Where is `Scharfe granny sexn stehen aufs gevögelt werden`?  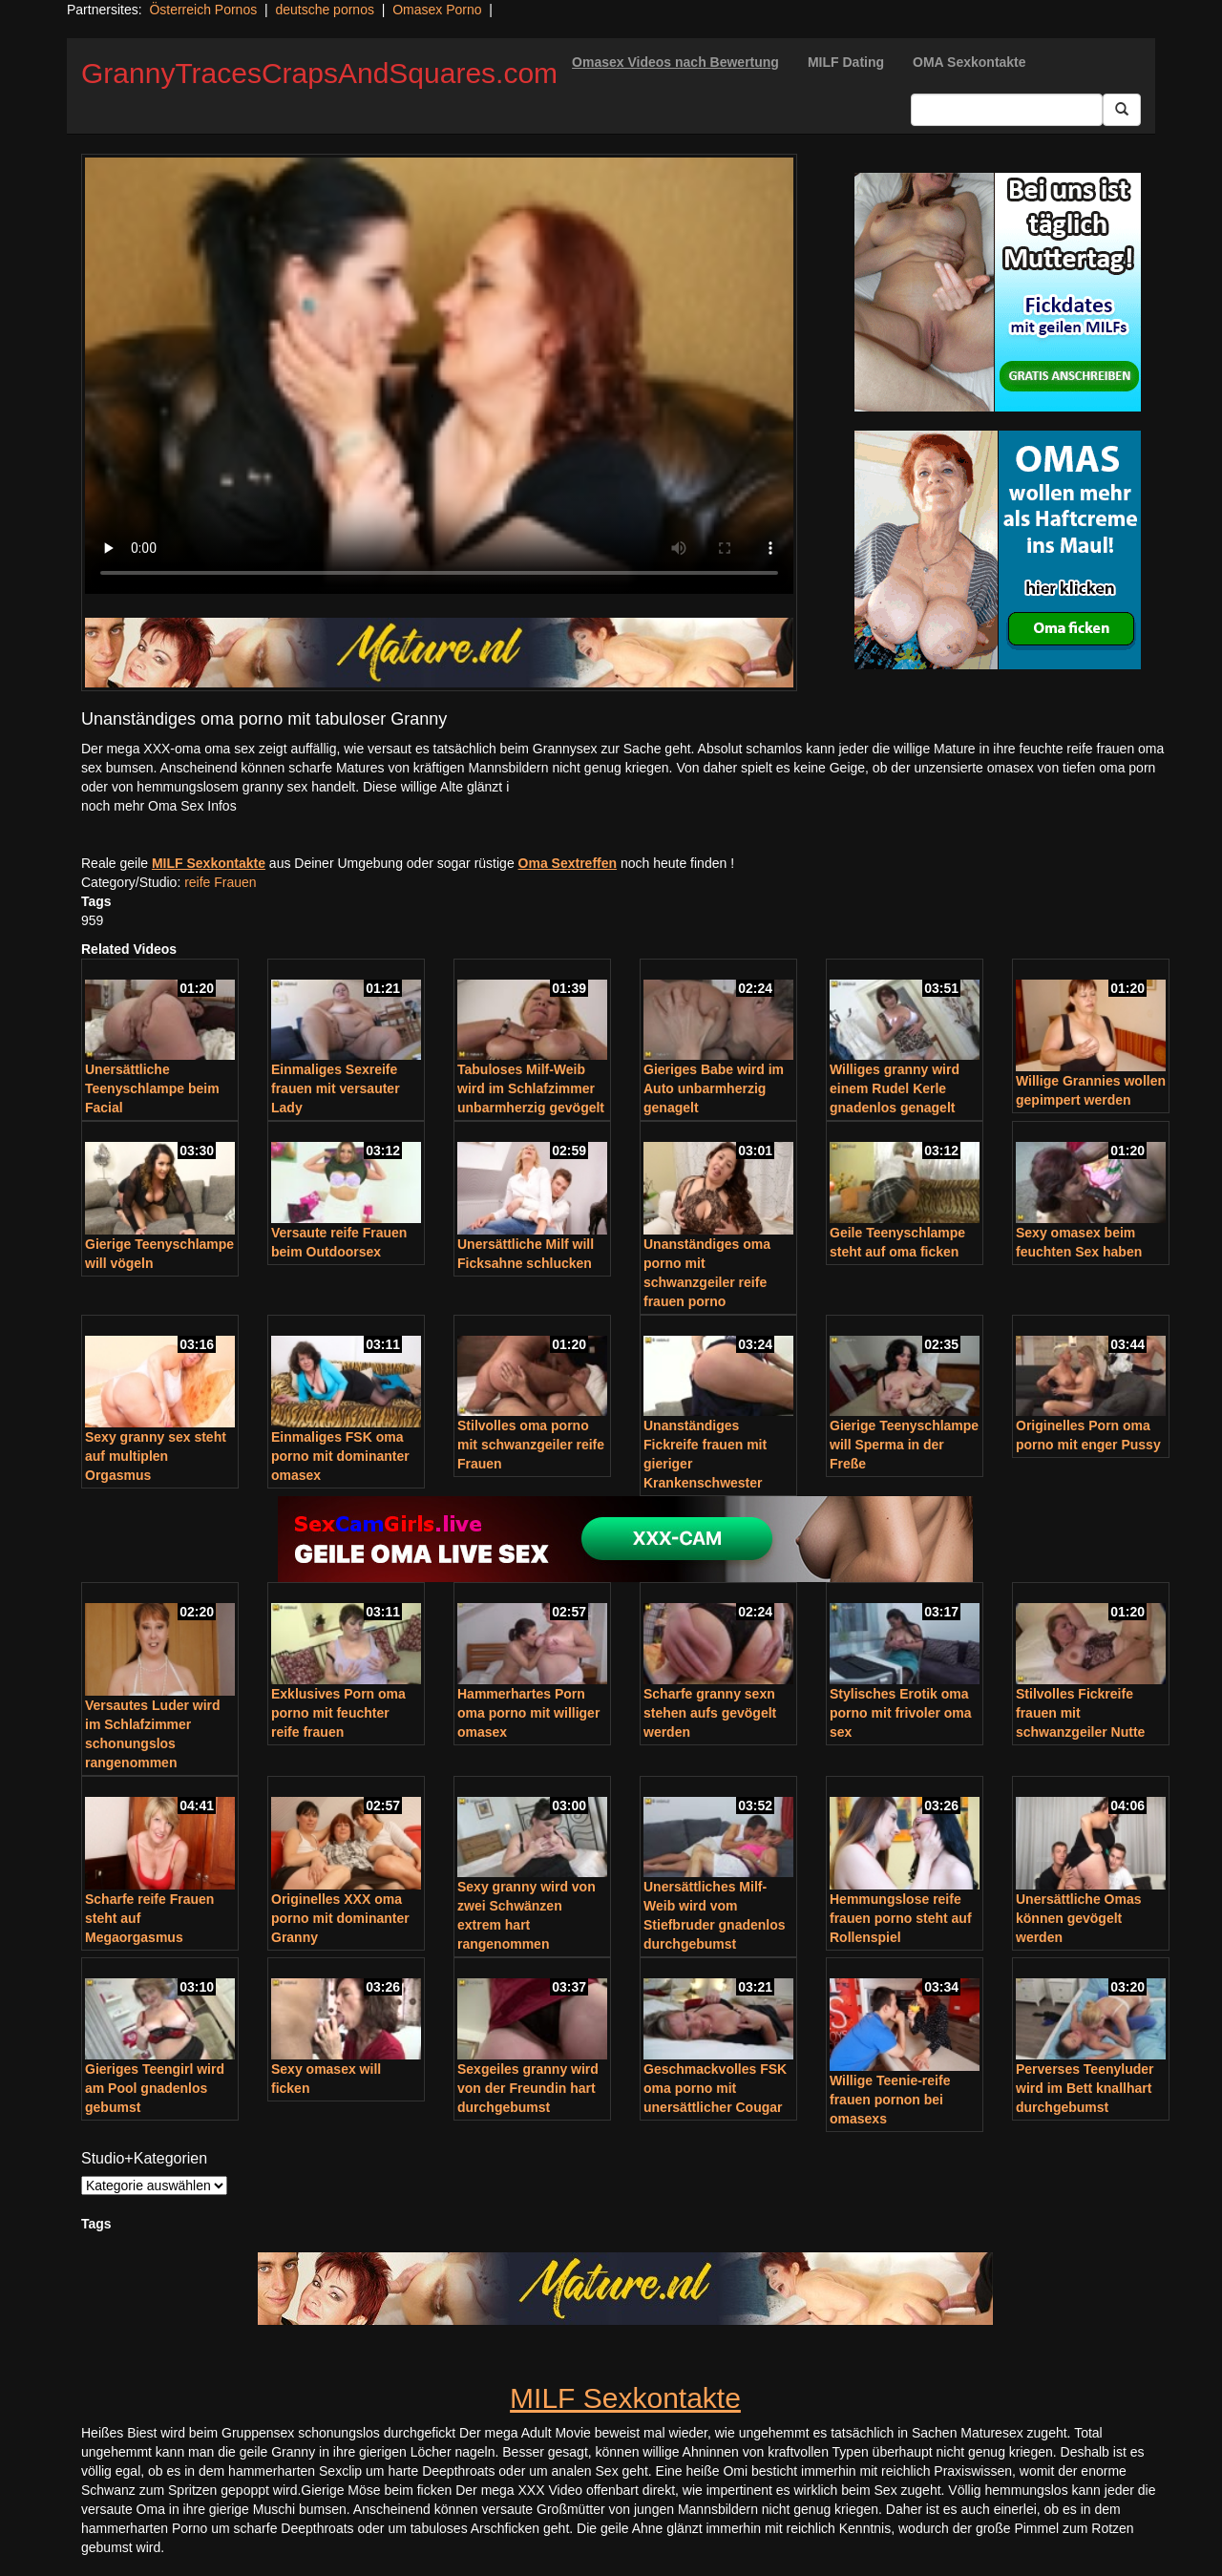 Scharfe granny sexn stehen aufs gevögelt werden is located at coordinates (709, 1713).